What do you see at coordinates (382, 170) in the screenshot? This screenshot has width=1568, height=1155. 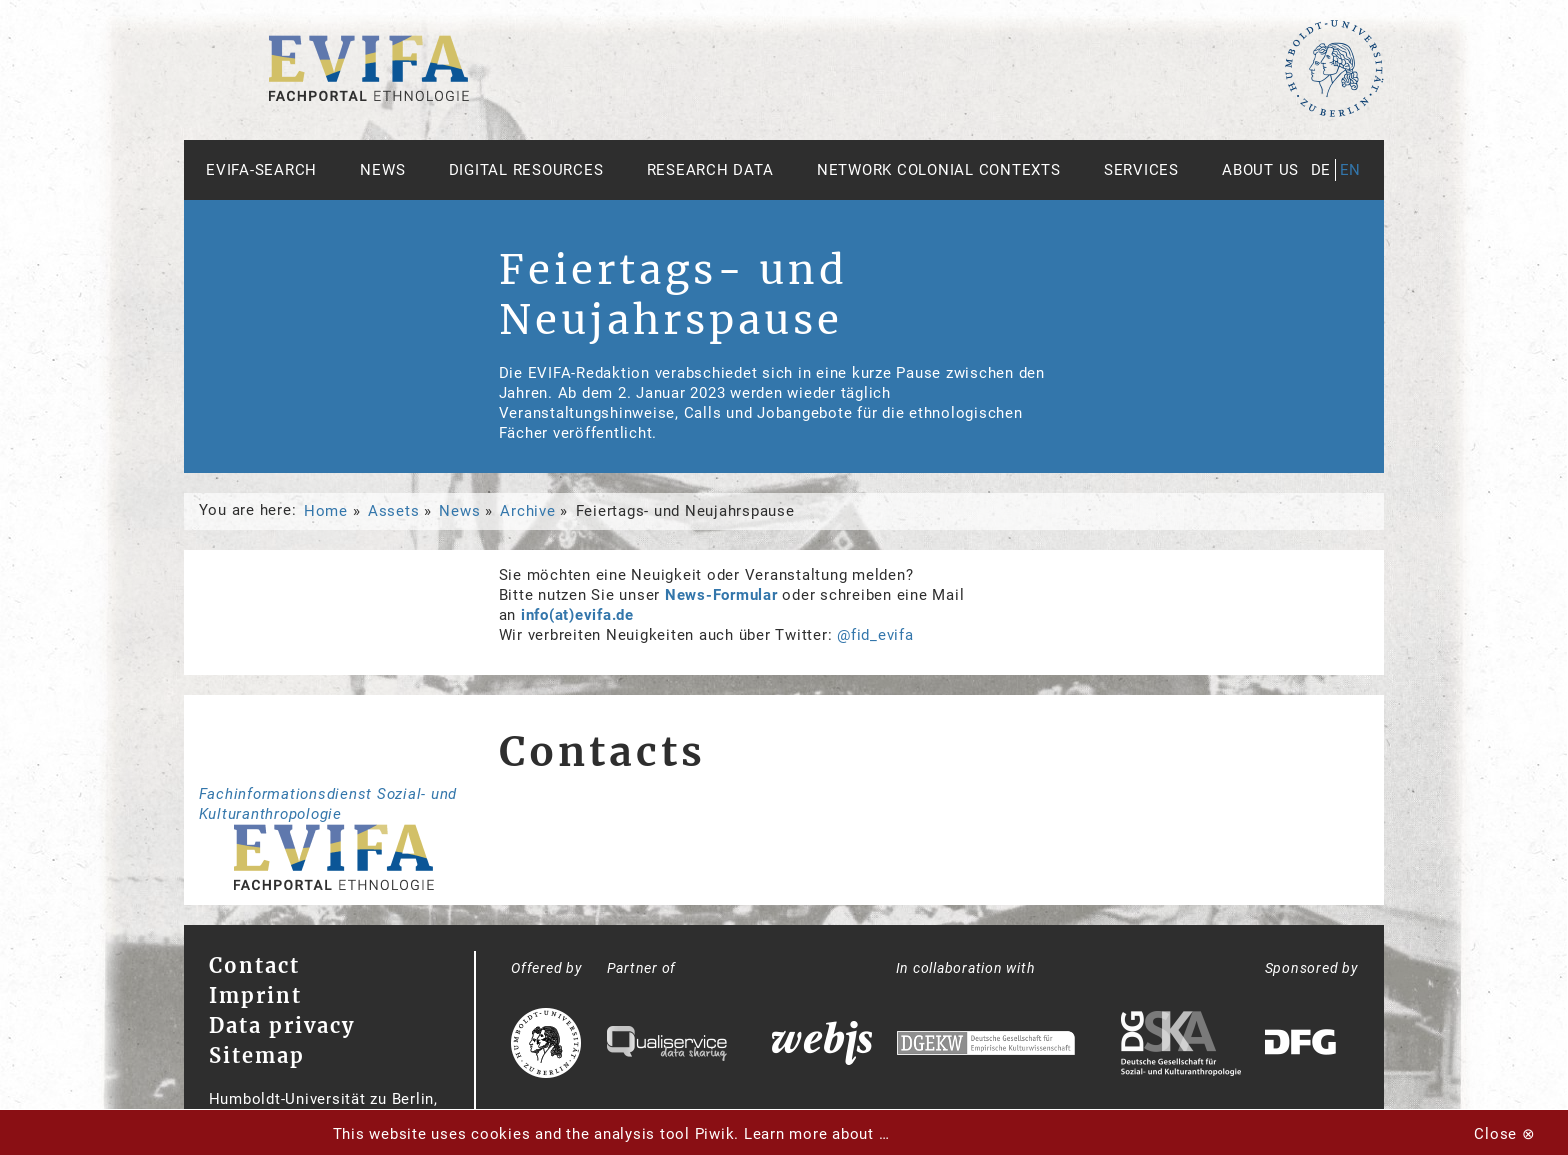 I see `News` at bounding box center [382, 170].